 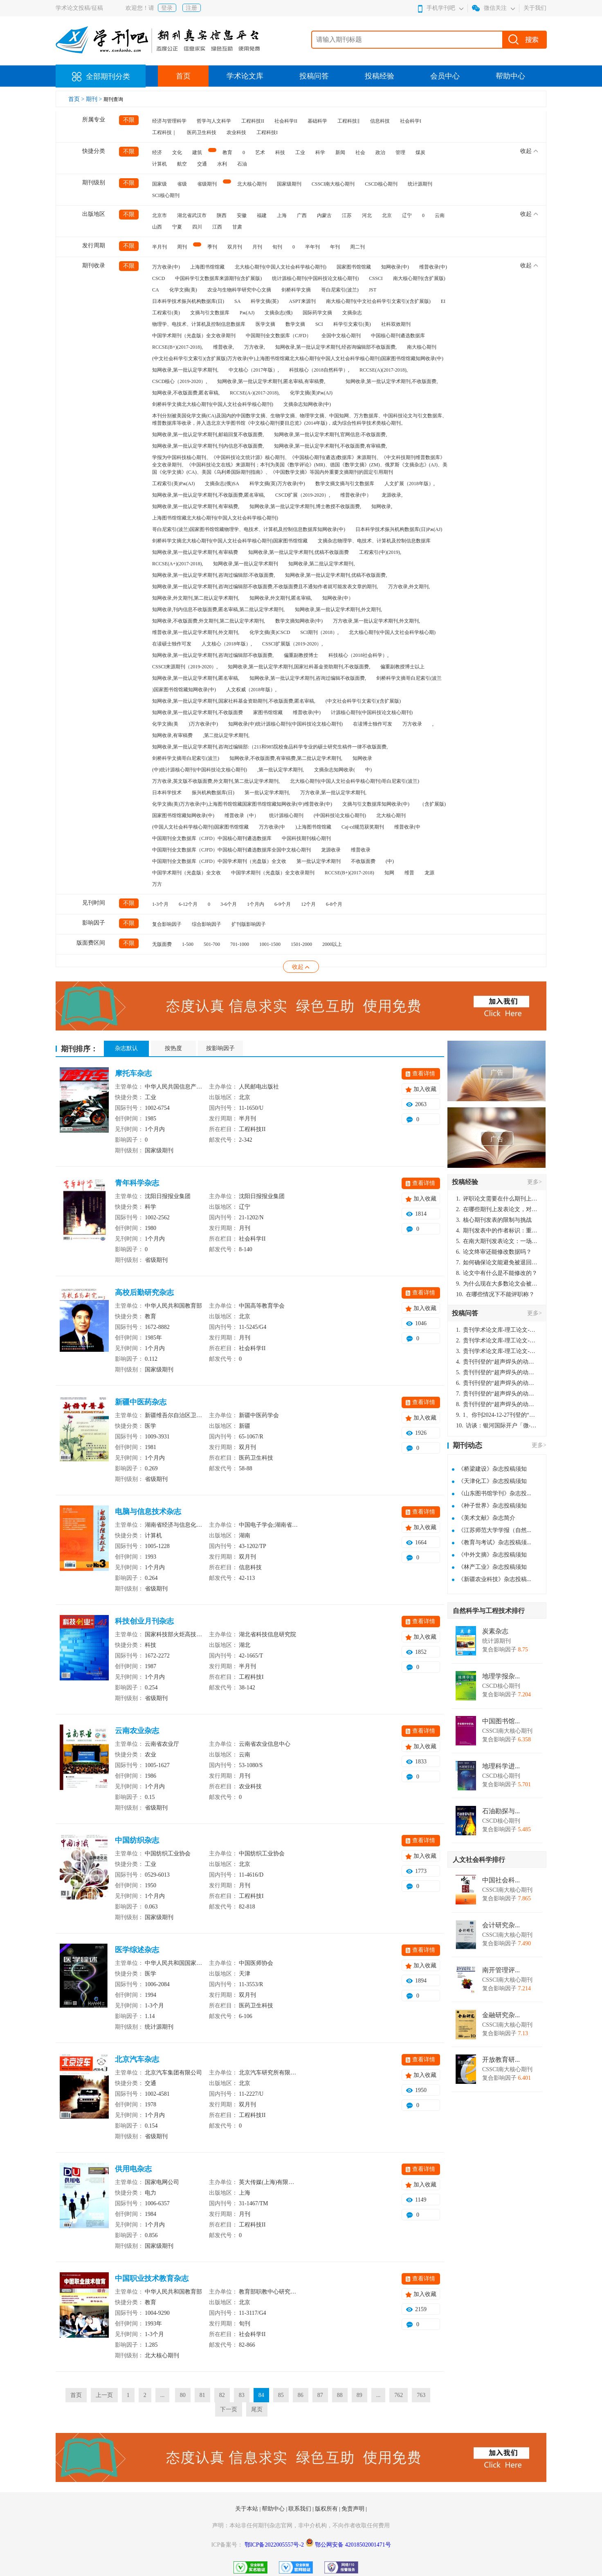 I want to click on 6-8个月, so click(x=334, y=904).